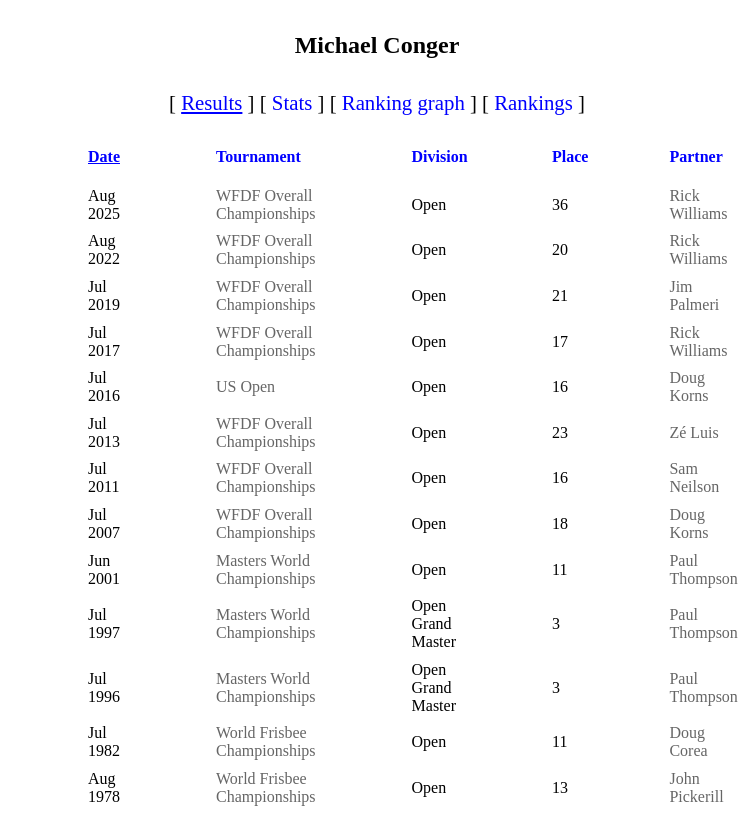 The width and height of the screenshot is (754, 819). What do you see at coordinates (688, 741) in the screenshot?
I see `Doug Corea` at bounding box center [688, 741].